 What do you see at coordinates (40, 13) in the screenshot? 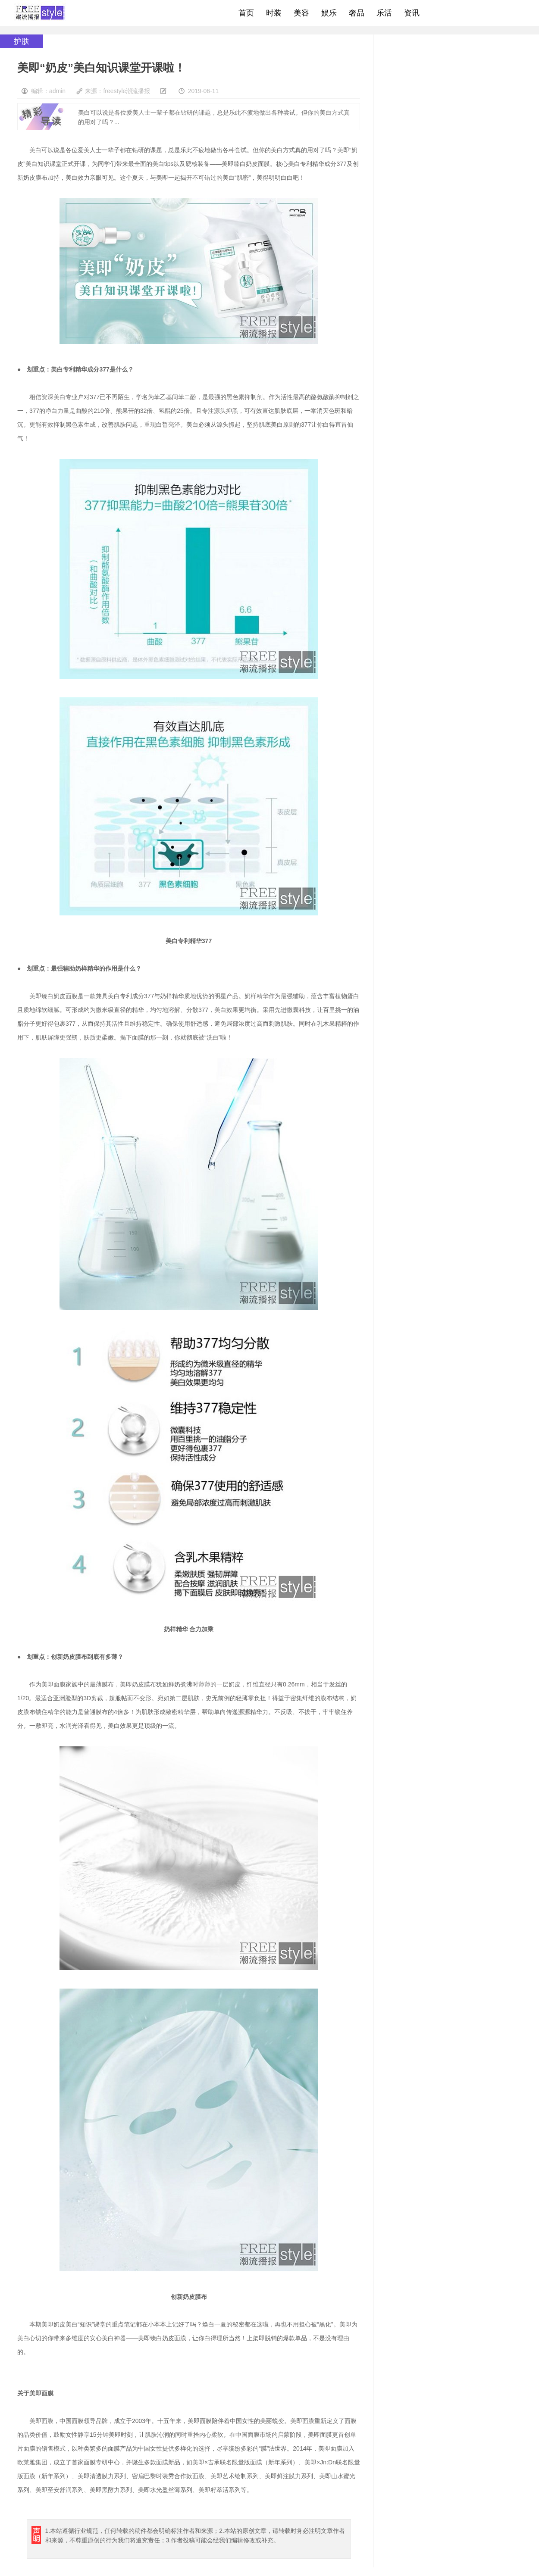
I see `freestyle潮流网` at bounding box center [40, 13].